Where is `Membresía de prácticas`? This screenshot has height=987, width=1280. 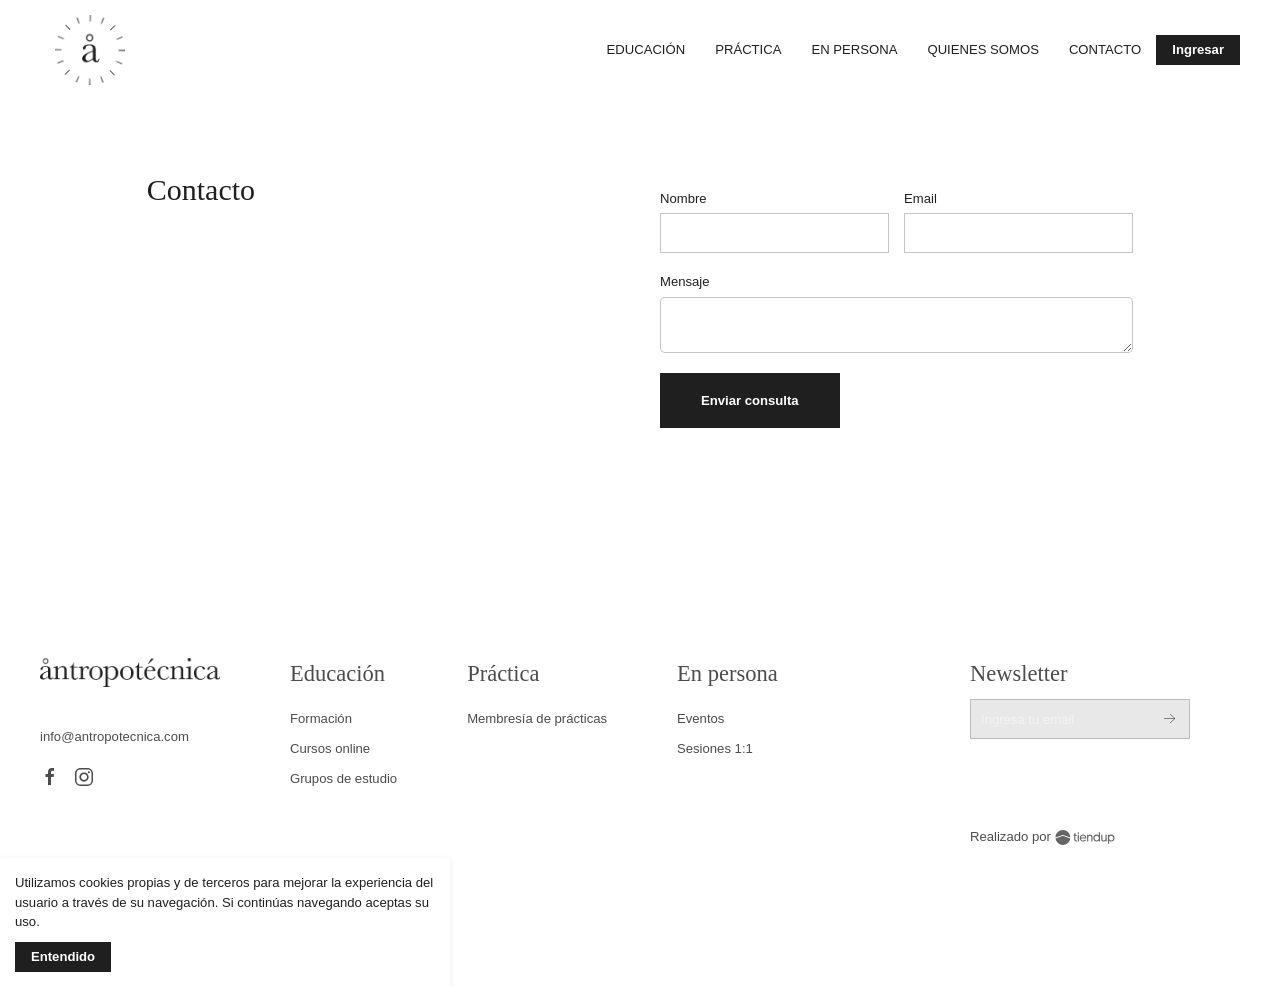
Membresía de prácticas is located at coordinates (537, 718).